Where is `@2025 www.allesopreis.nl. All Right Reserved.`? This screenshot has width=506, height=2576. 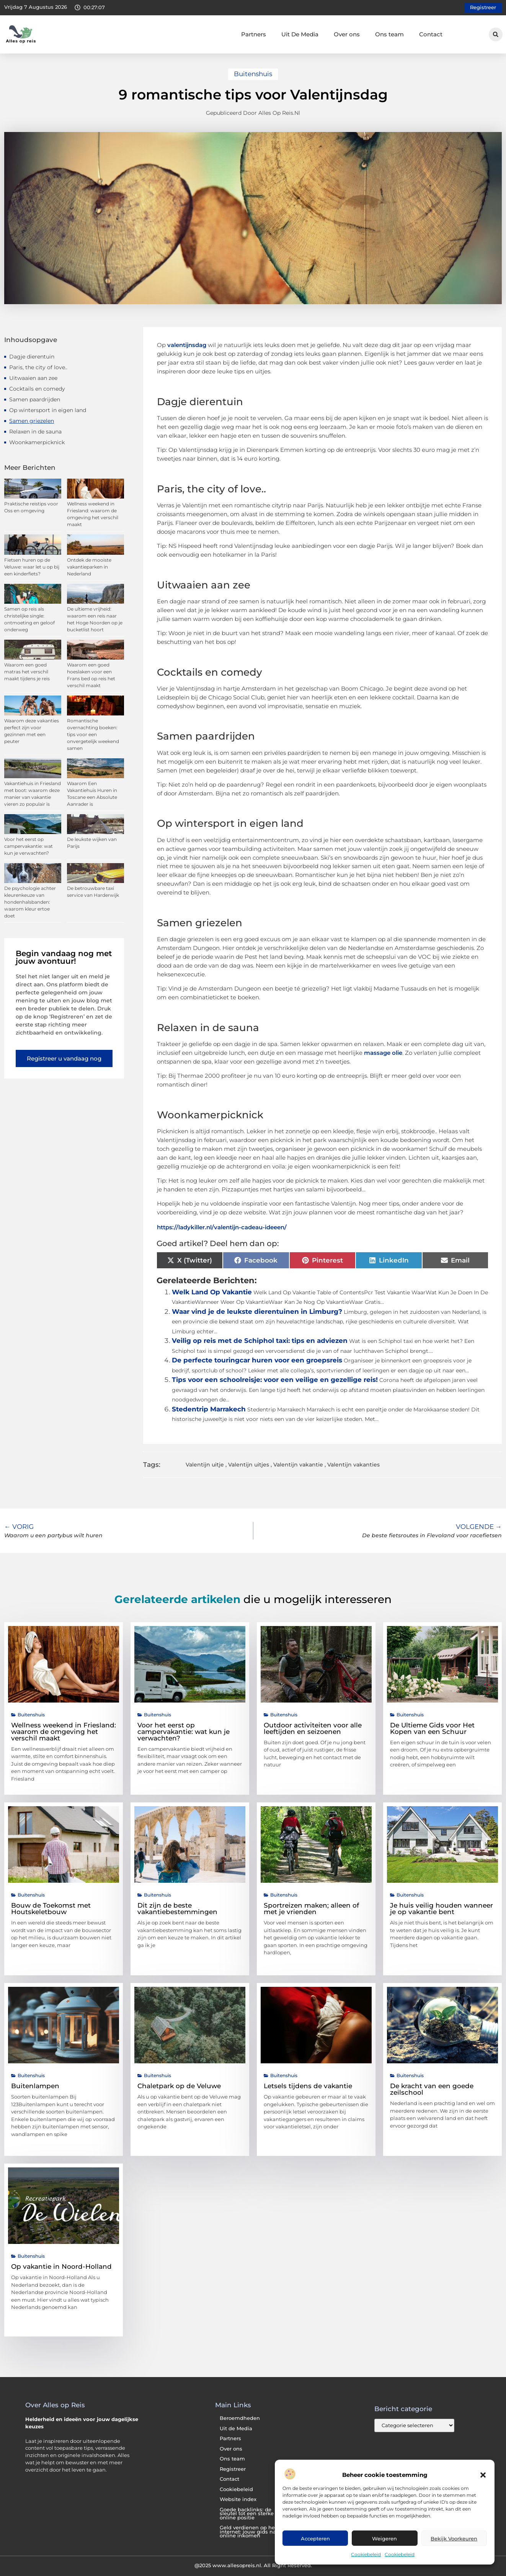 @2025 www.allesopreis.nl. All Right Reserved. is located at coordinates (253, 2565).